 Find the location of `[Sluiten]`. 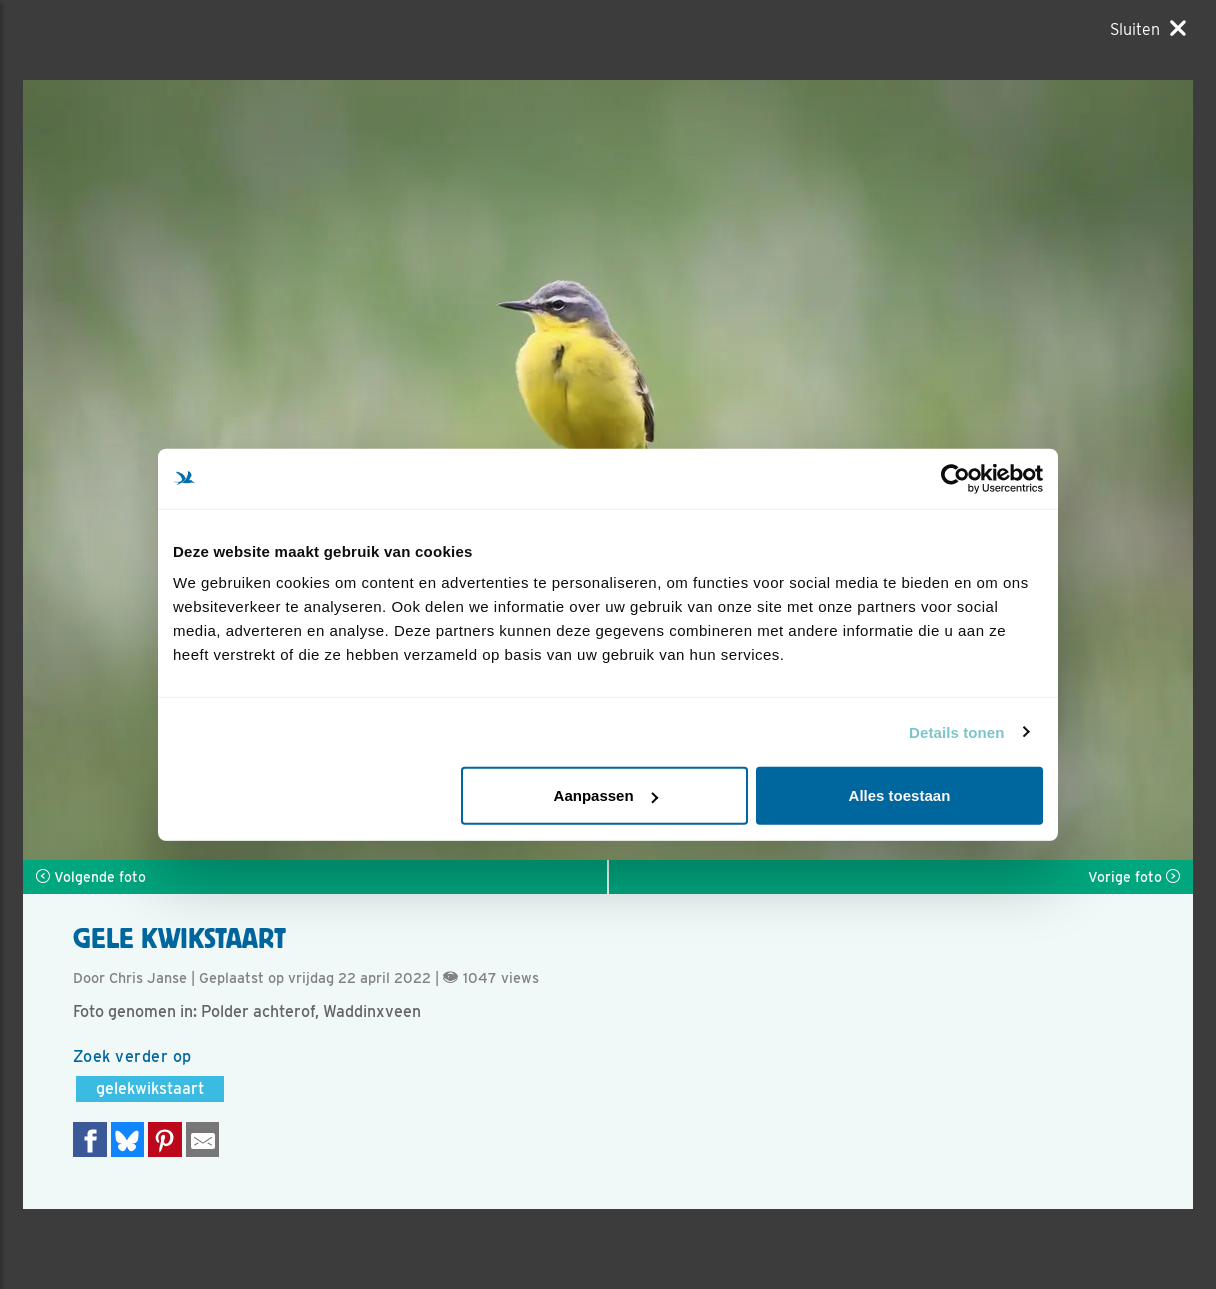

[Sluiten] is located at coordinates (1148, 29).